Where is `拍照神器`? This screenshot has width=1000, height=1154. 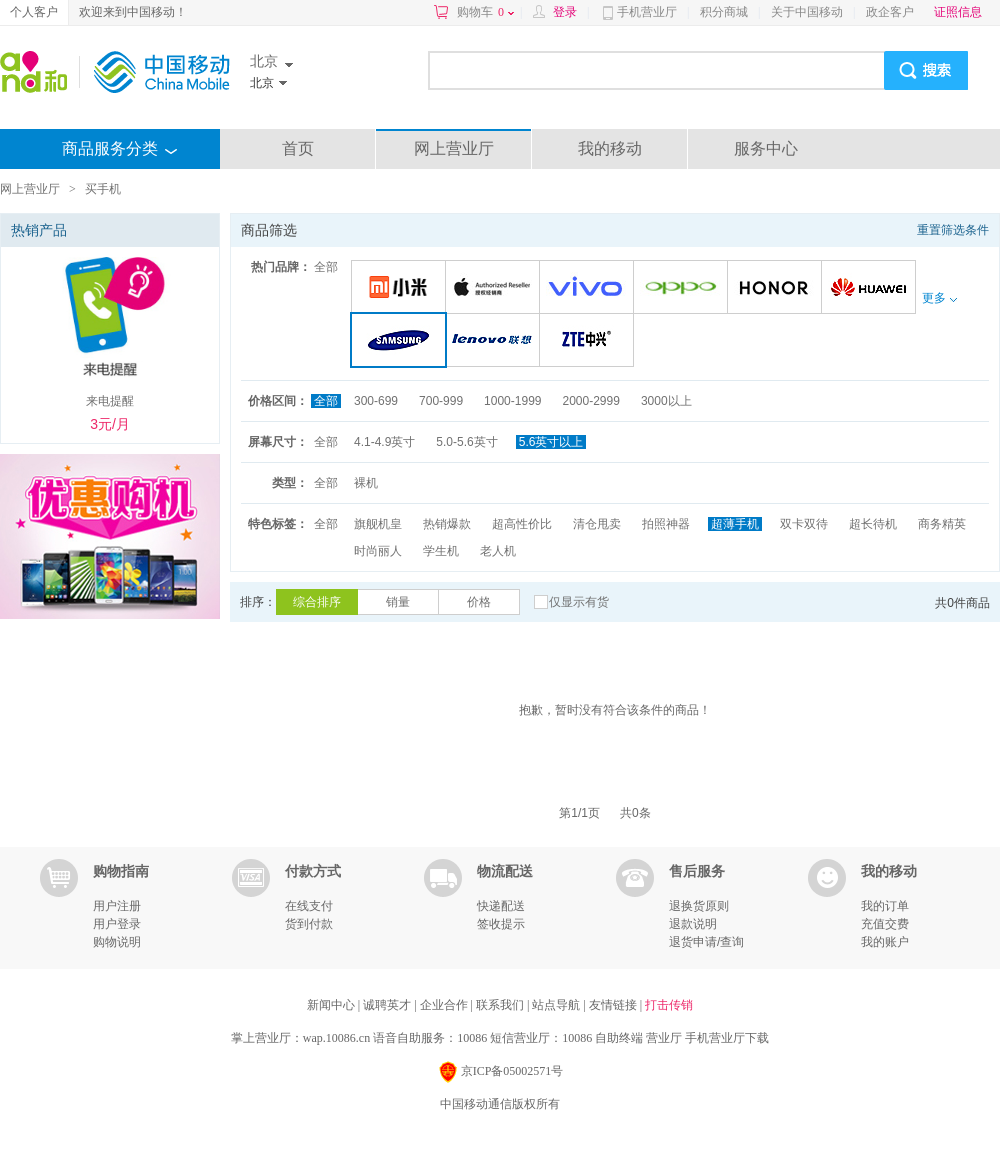 拍照神器 is located at coordinates (666, 524).